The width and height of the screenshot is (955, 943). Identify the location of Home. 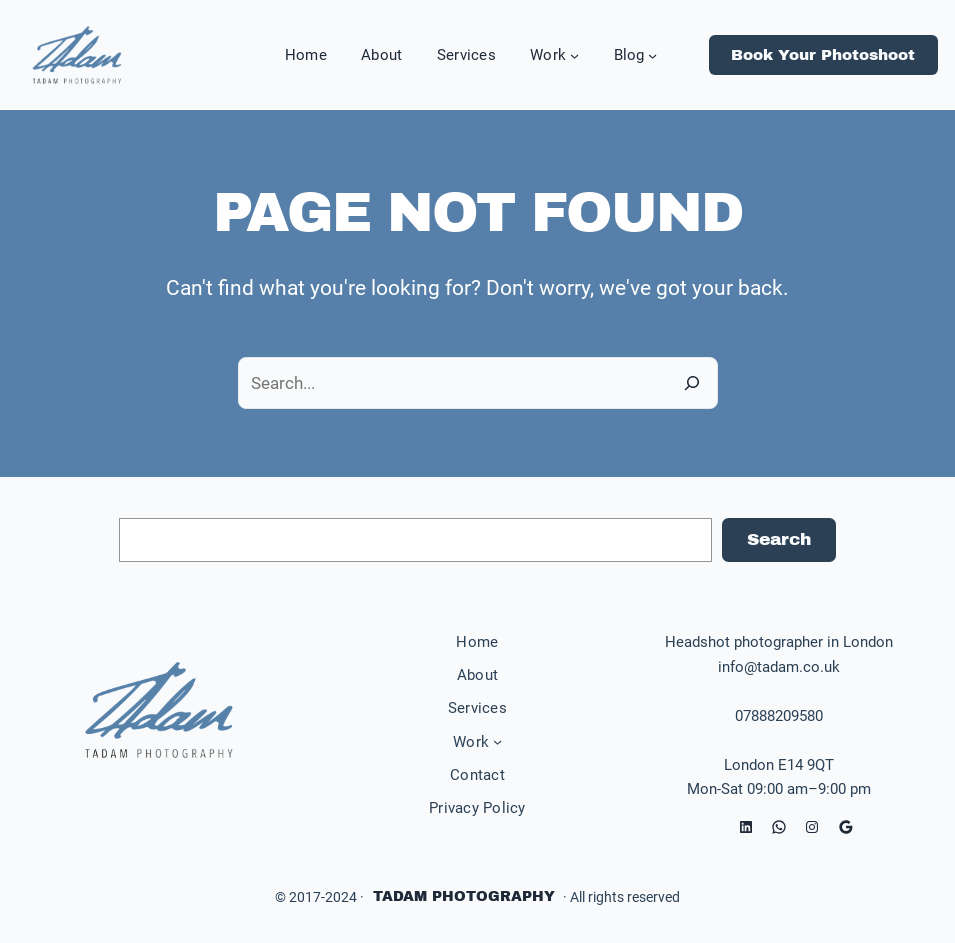
(477, 642).